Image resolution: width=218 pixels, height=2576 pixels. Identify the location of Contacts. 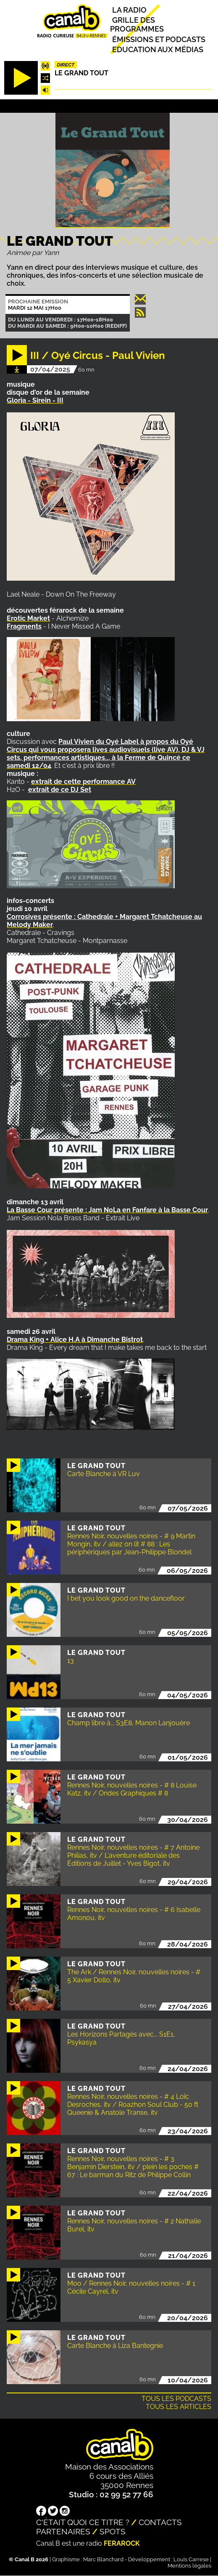
(160, 2522).